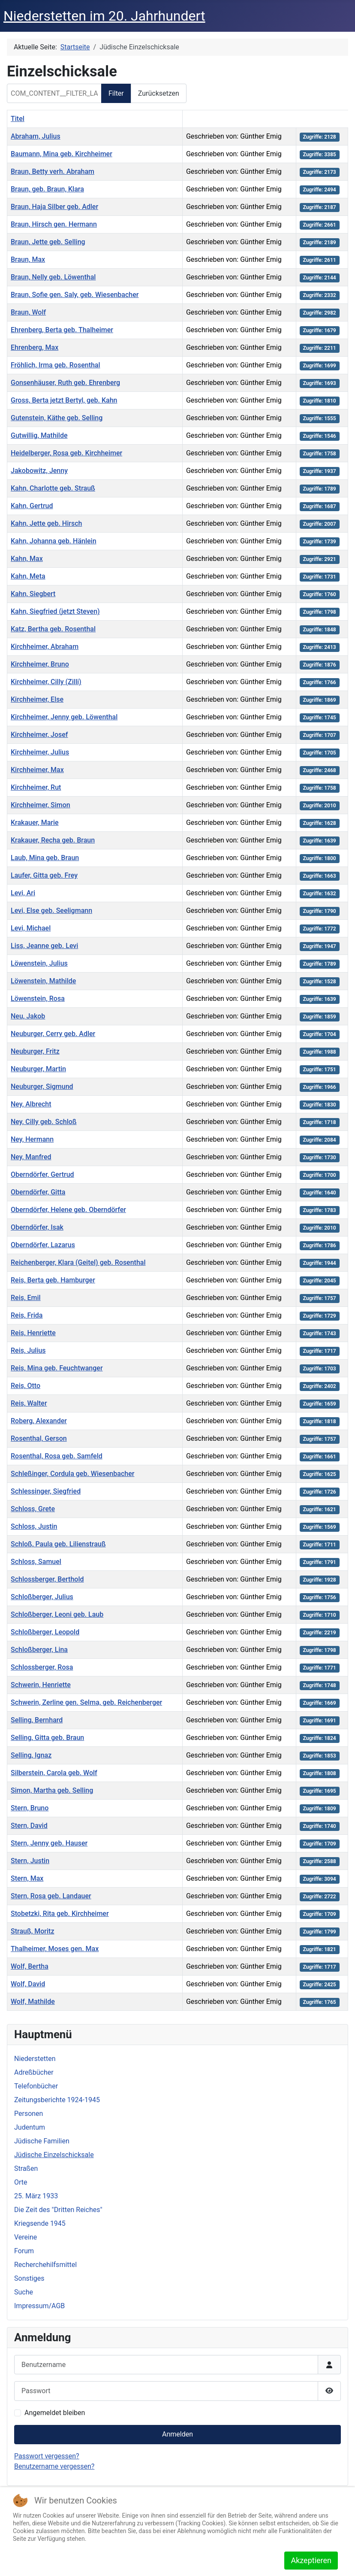  Describe the element at coordinates (28, 1016) in the screenshot. I see `Neu, Jakob` at that location.